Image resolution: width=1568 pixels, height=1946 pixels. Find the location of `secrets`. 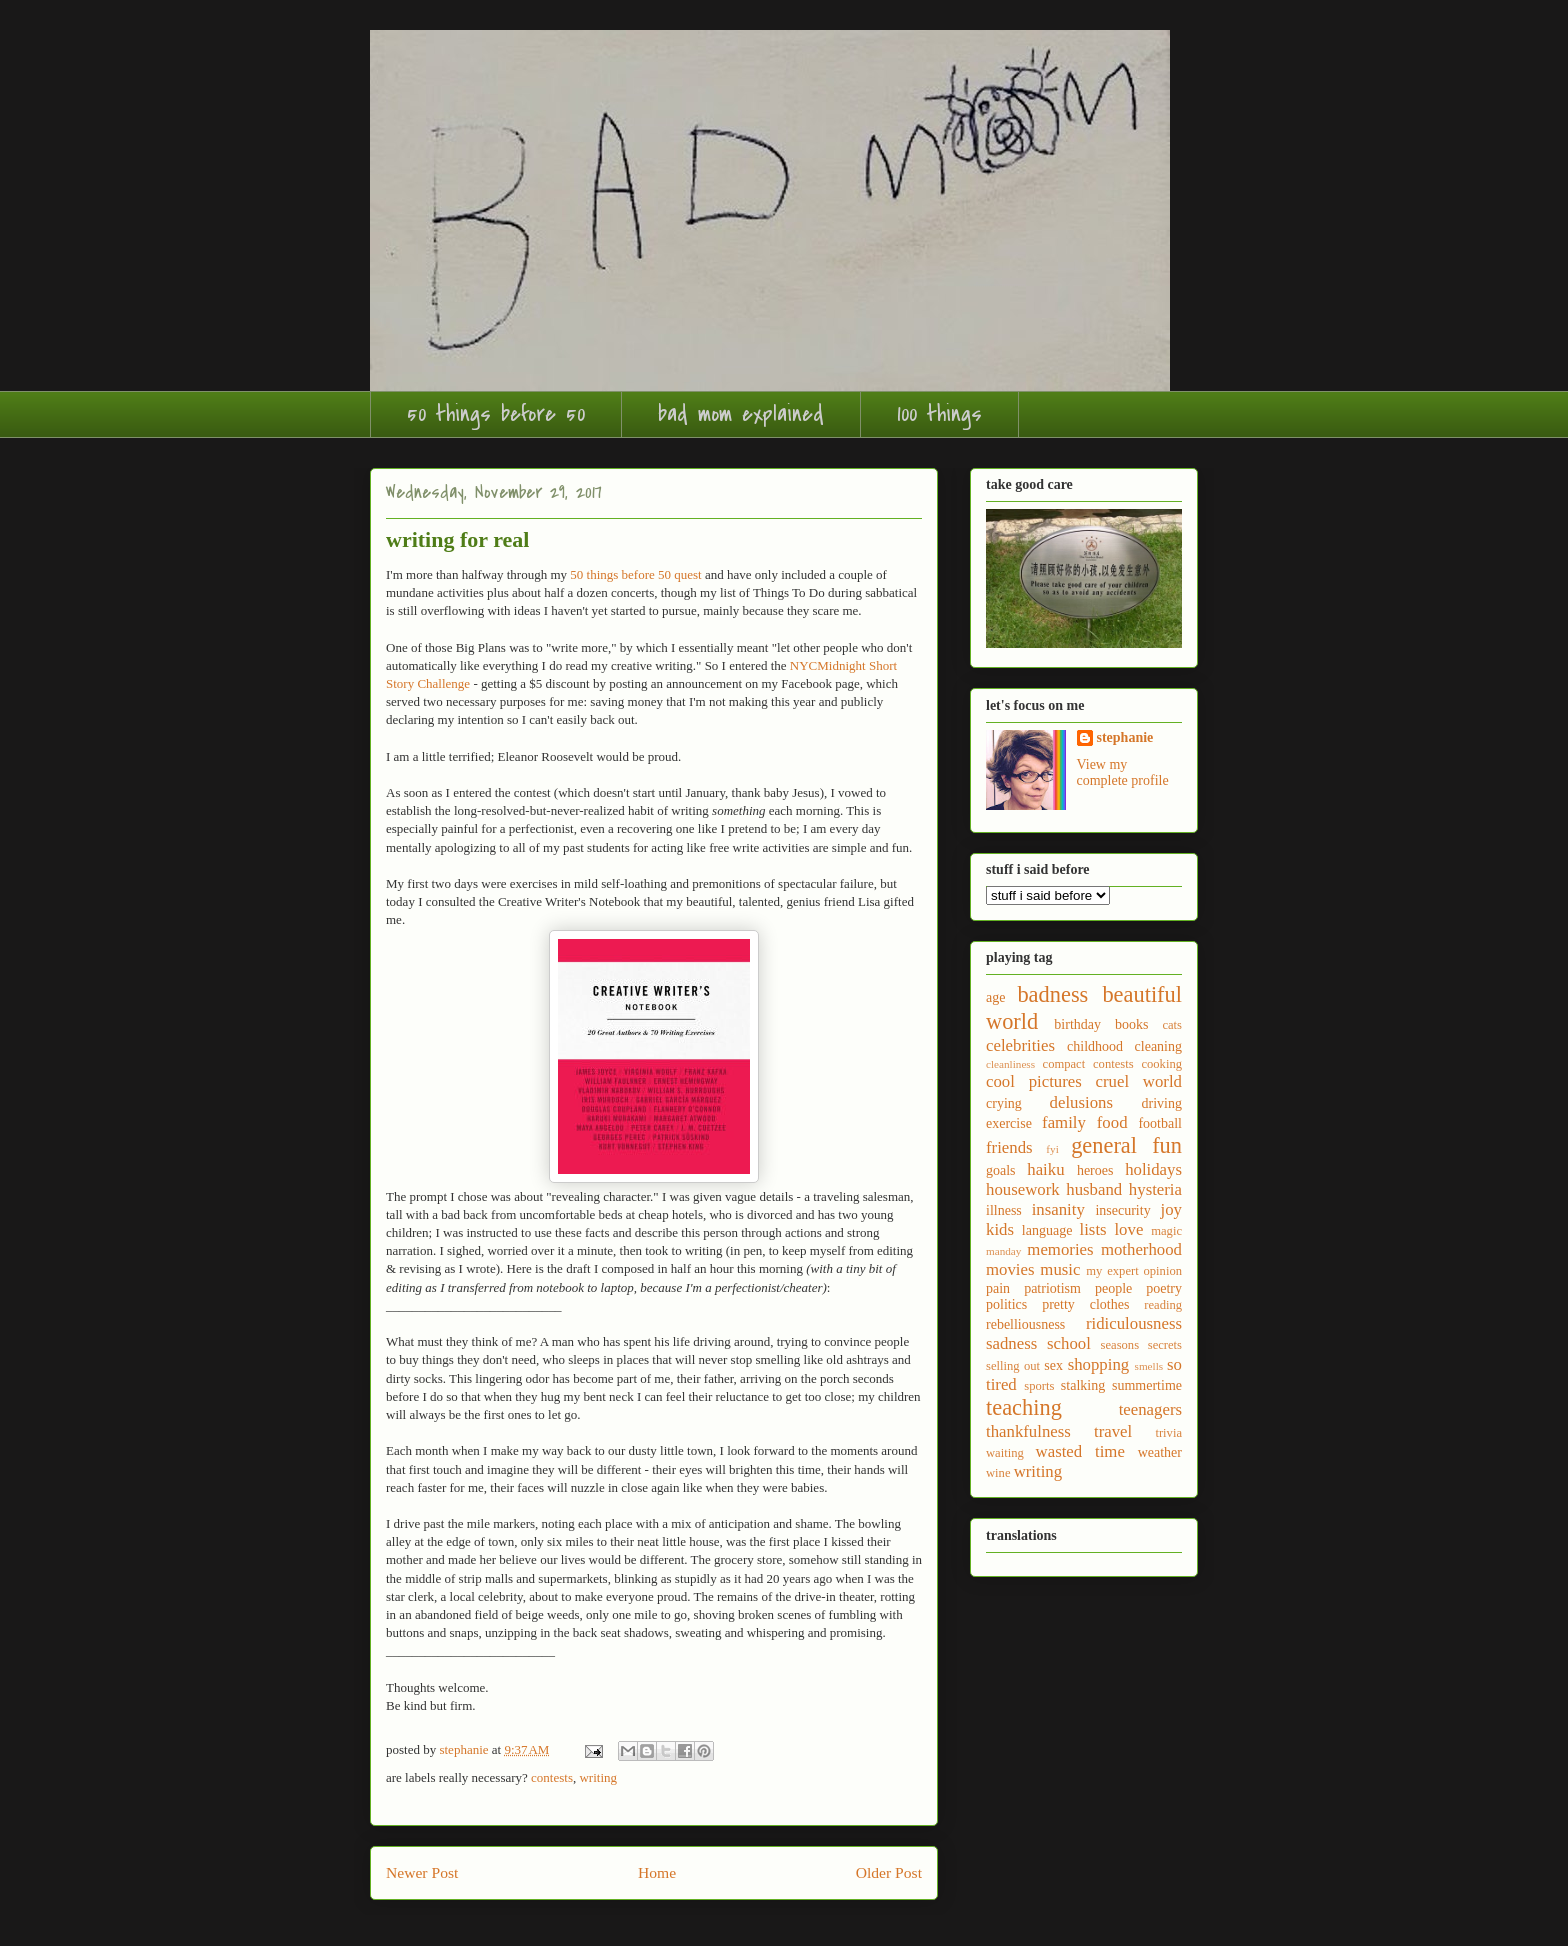

secrets is located at coordinates (1165, 1345).